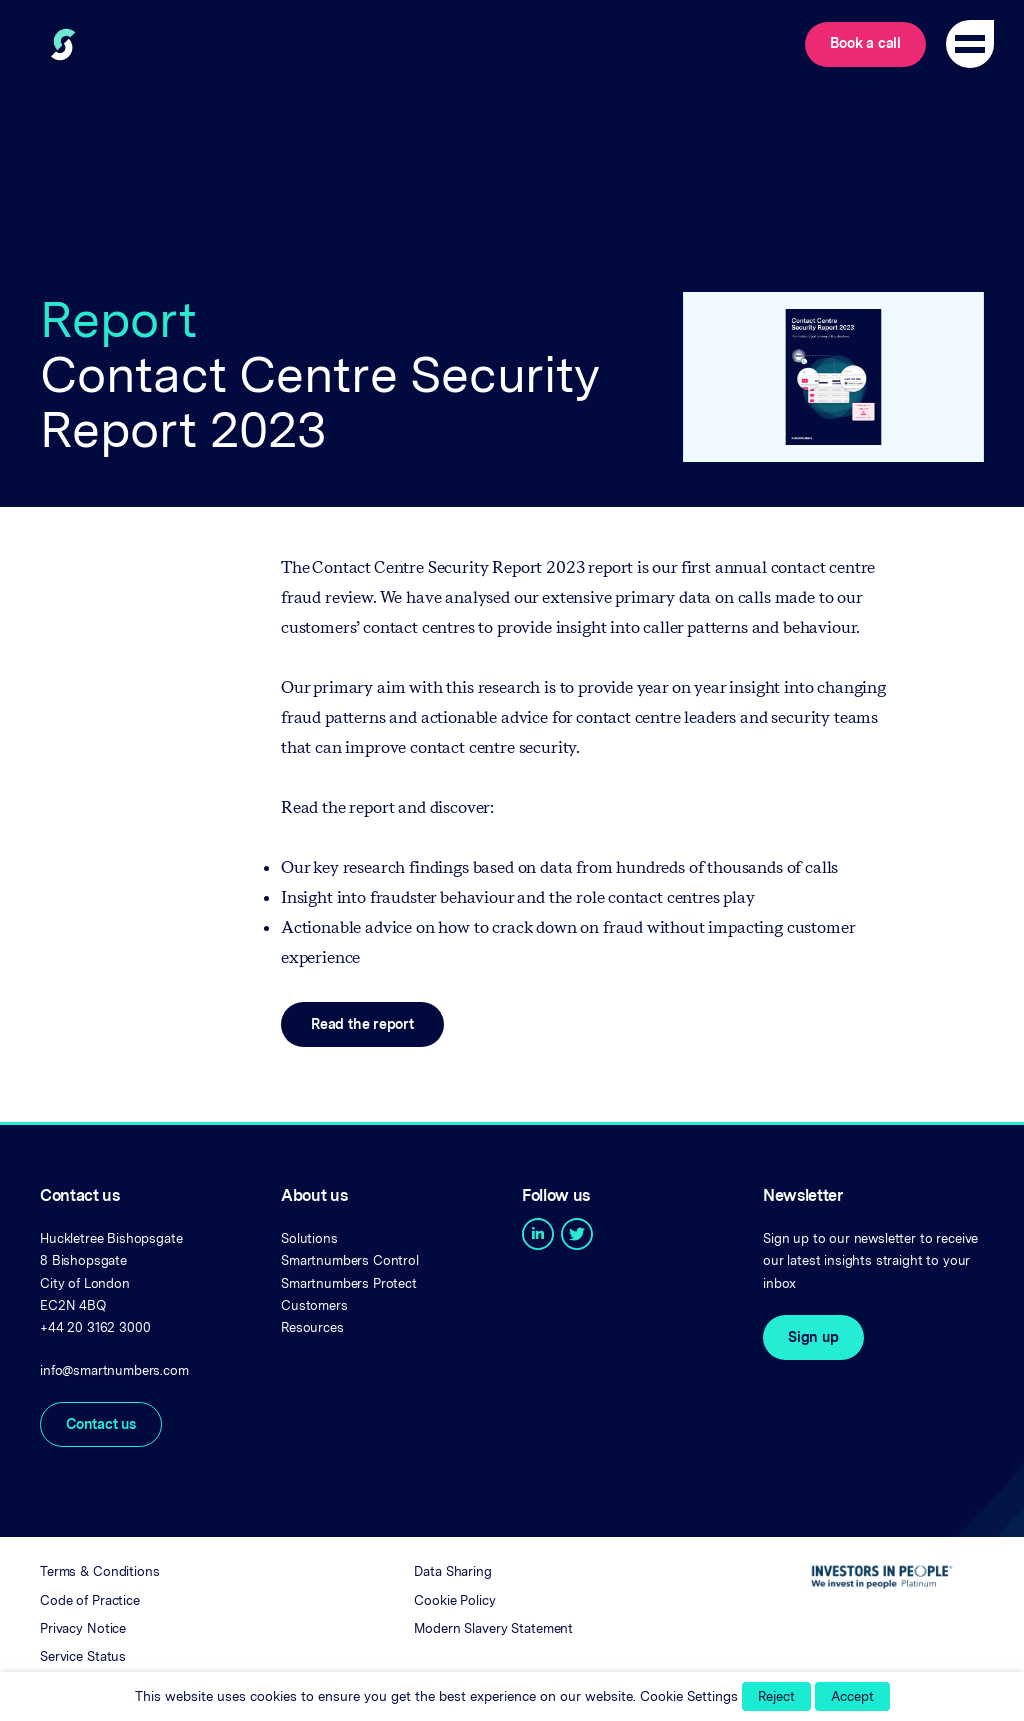 The image size is (1024, 1721). What do you see at coordinates (309, 1238) in the screenshot?
I see `Solutions` at bounding box center [309, 1238].